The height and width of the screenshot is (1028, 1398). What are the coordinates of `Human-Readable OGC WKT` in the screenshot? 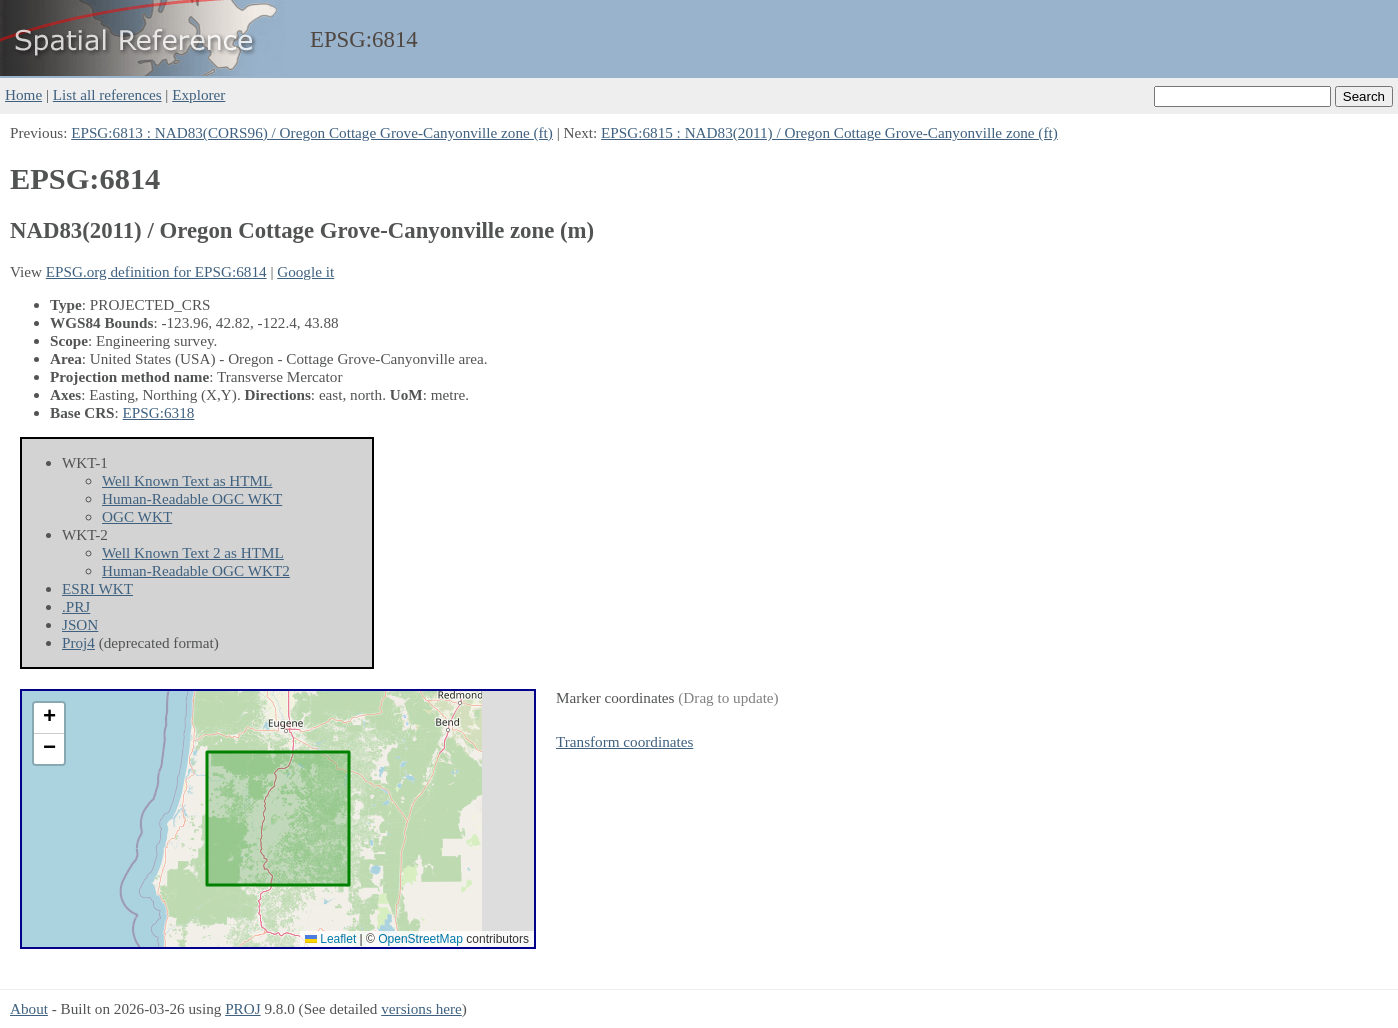 It's located at (192, 498).